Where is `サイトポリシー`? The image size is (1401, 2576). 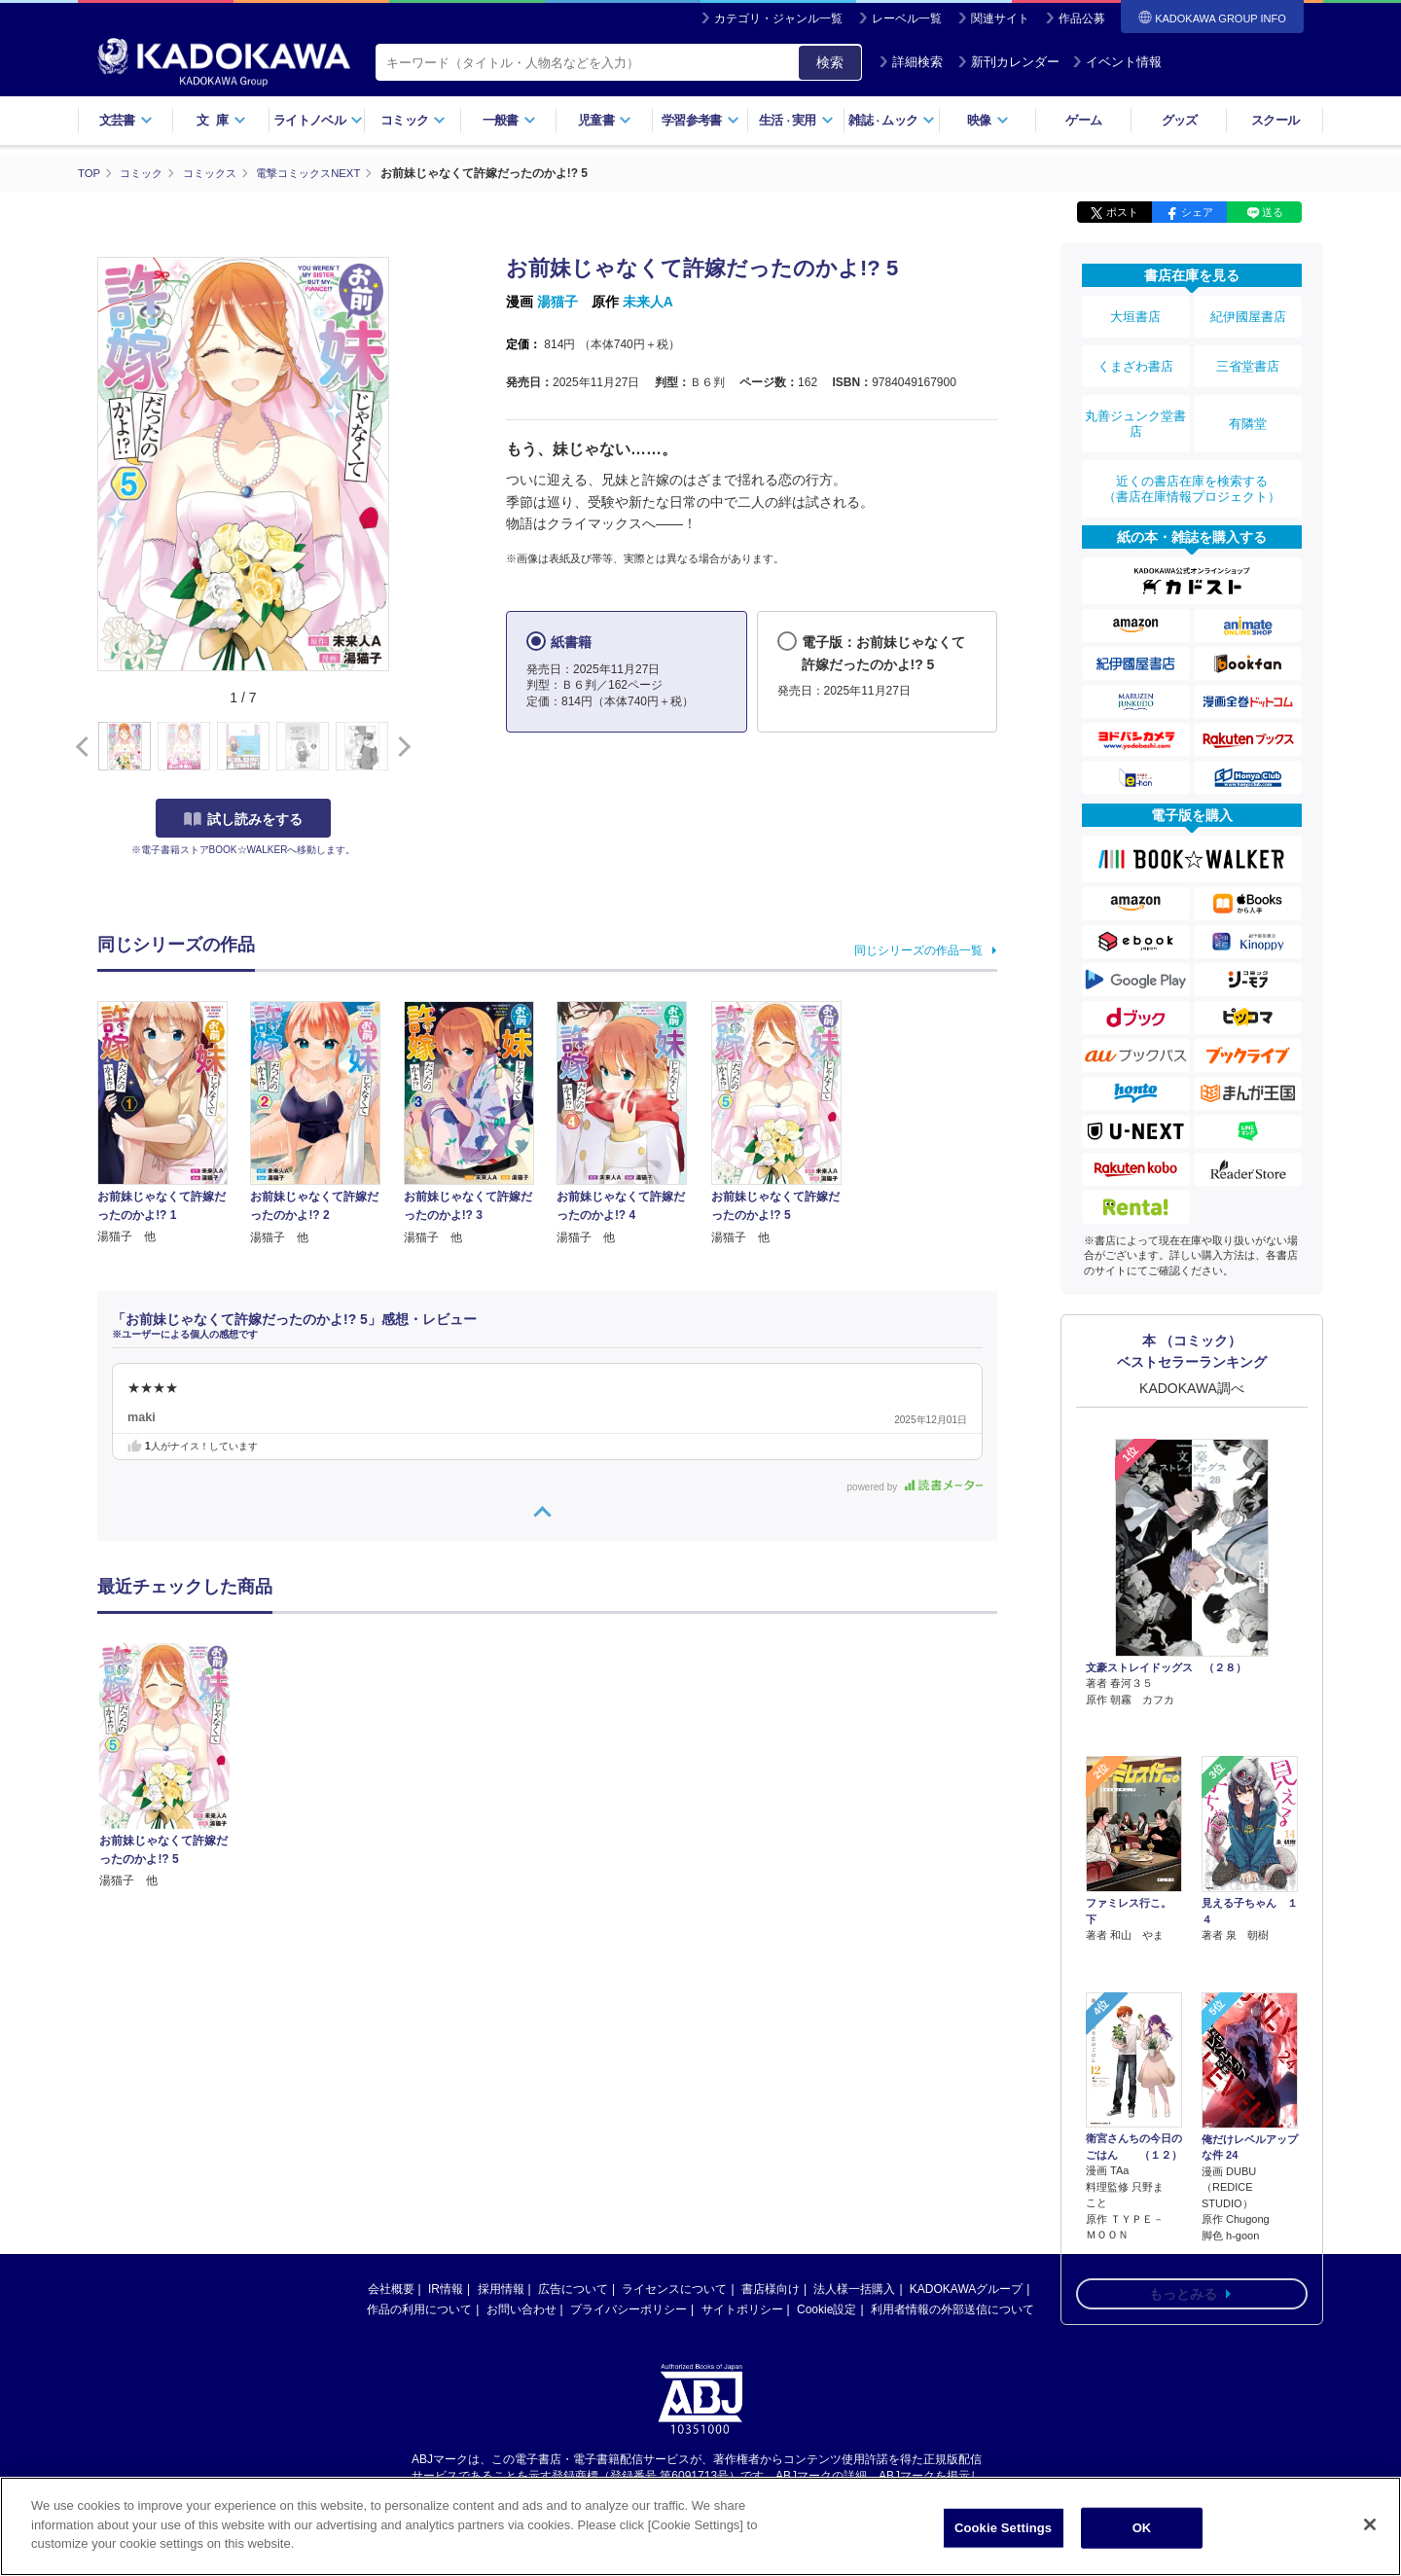
サイトポリシー is located at coordinates (742, 2309).